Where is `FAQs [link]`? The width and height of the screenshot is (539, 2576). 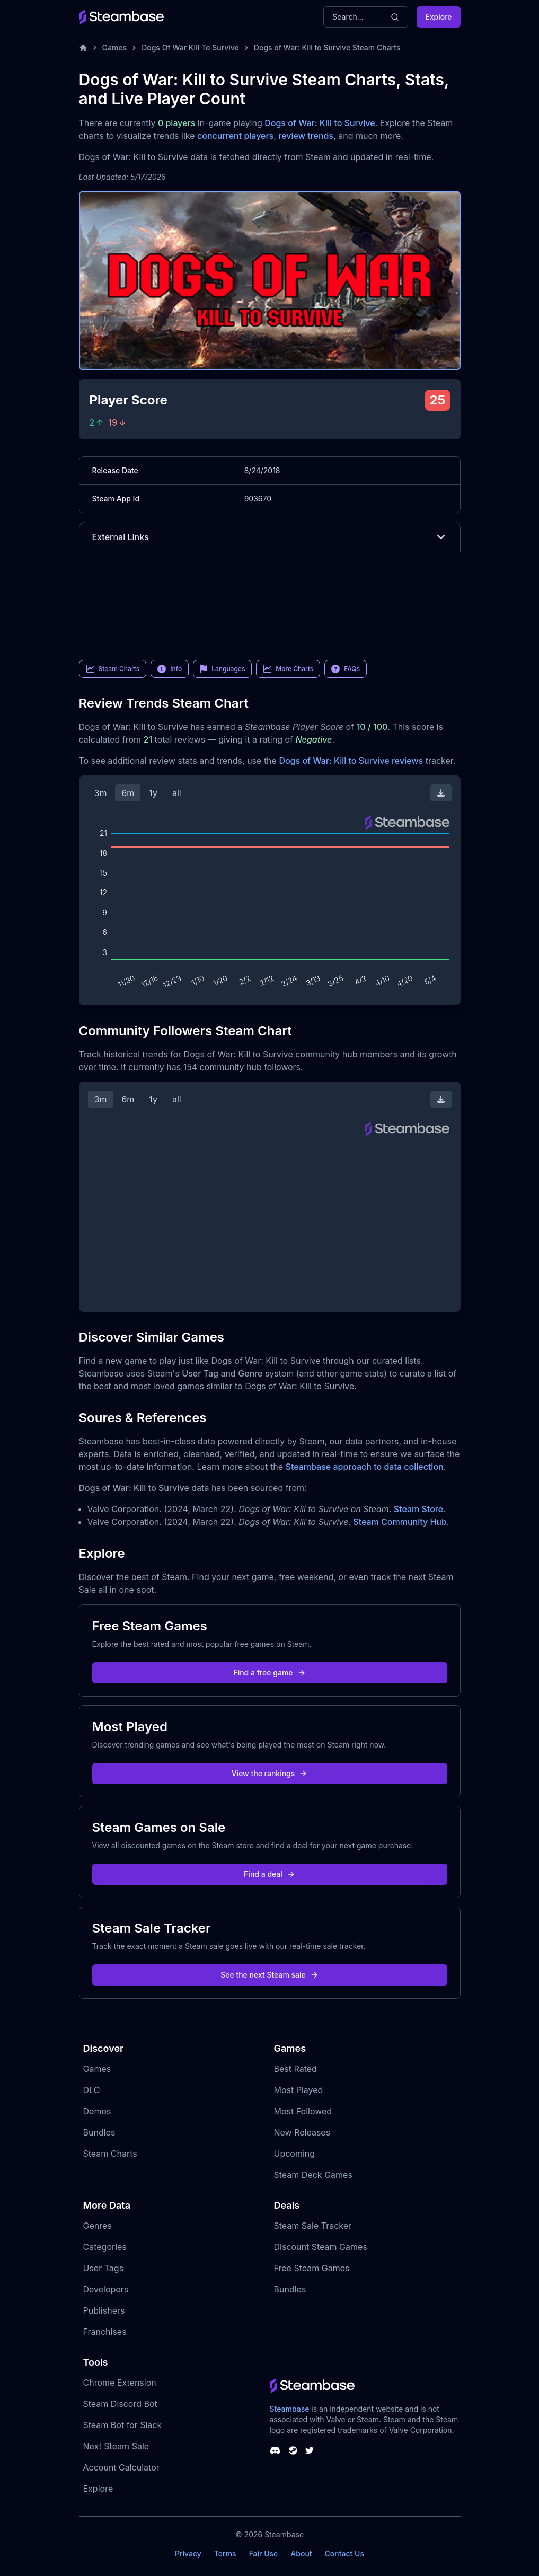
FAQs [link] is located at coordinates (345, 669).